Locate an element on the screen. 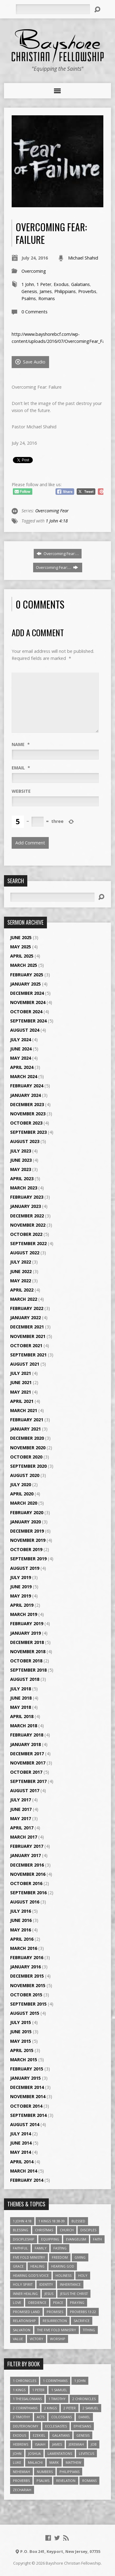 The width and height of the screenshot is (115, 2576). Peace [Peace (4 items)] is located at coordinates (58, 2302).